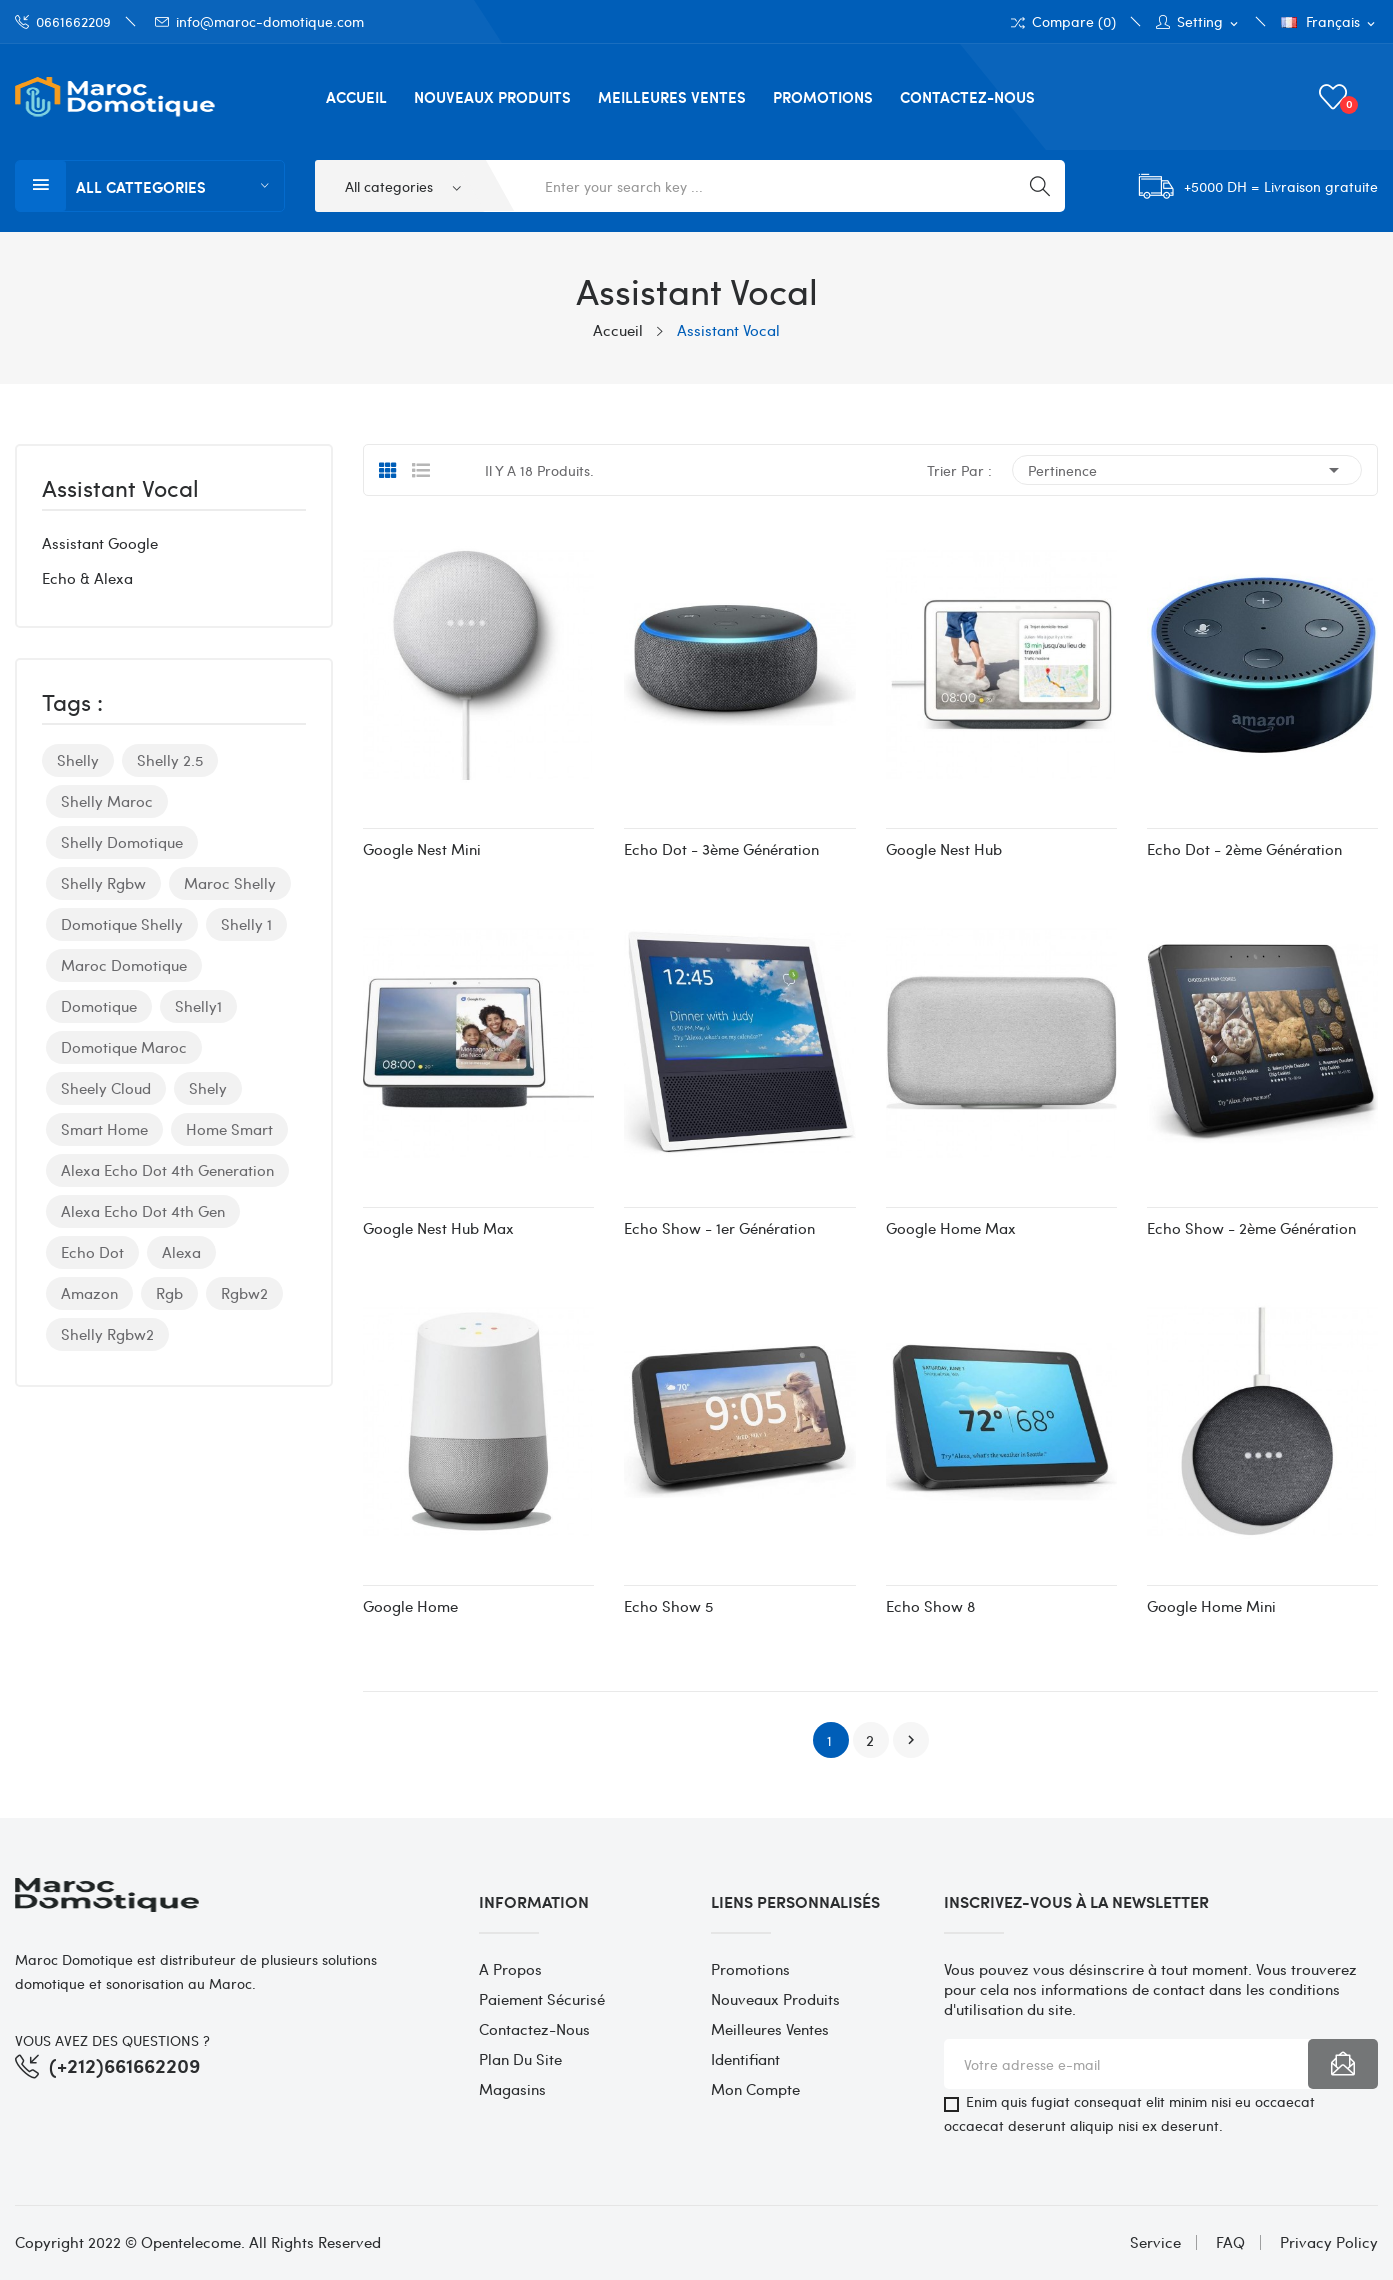 This screenshot has width=1393, height=2280. Describe the element at coordinates (422, 849) in the screenshot. I see `Google Nest Mini` at that location.